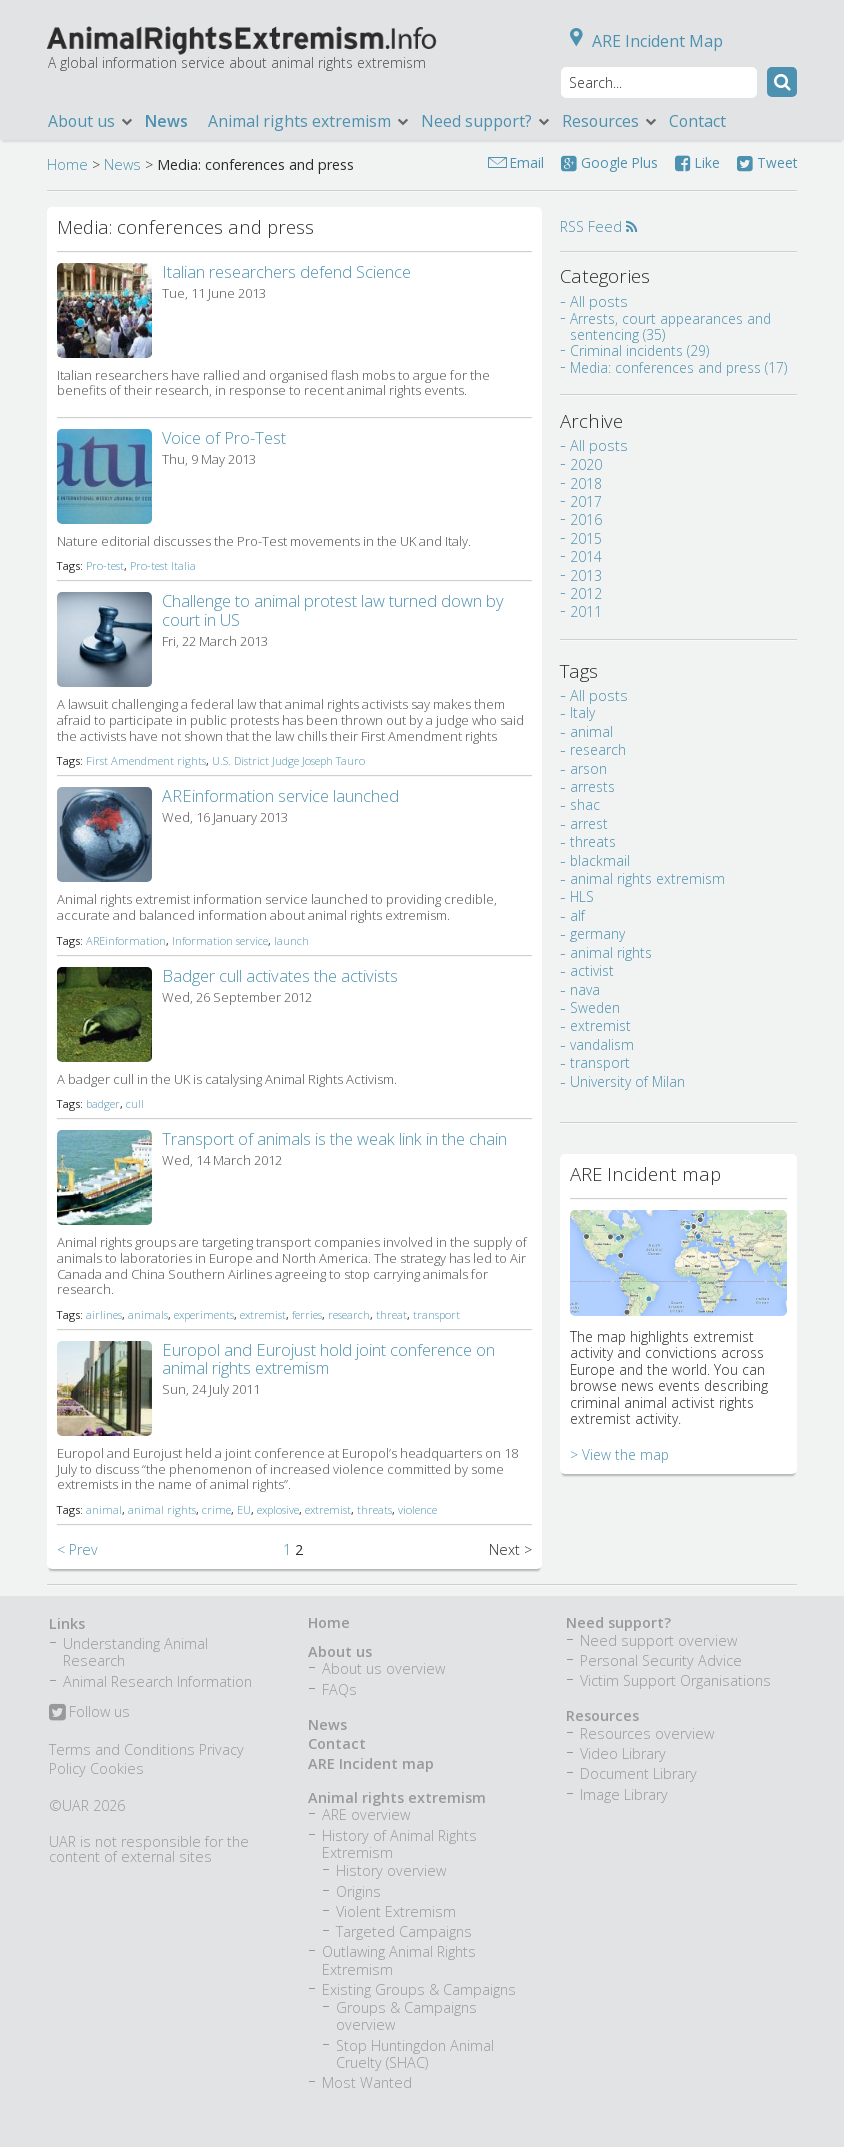 This screenshot has height=2147, width=844. Describe the element at coordinates (291, 940) in the screenshot. I see `launch` at that location.